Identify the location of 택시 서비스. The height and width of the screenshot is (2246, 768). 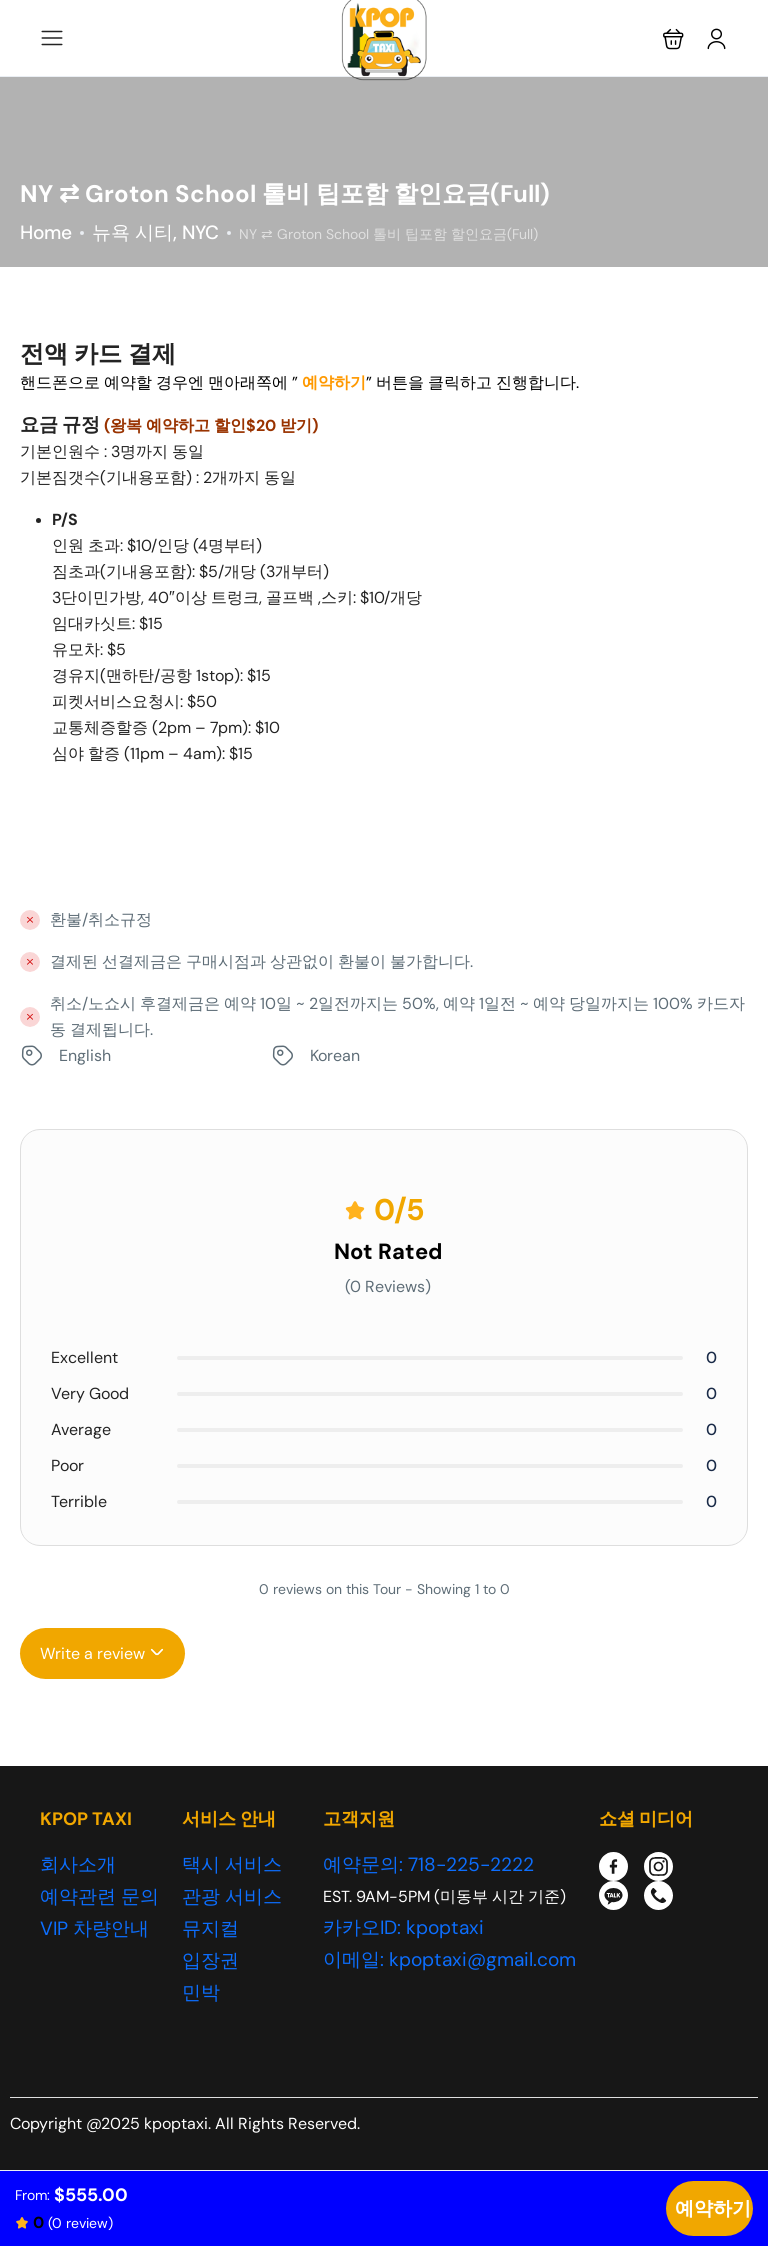
(232, 1864).